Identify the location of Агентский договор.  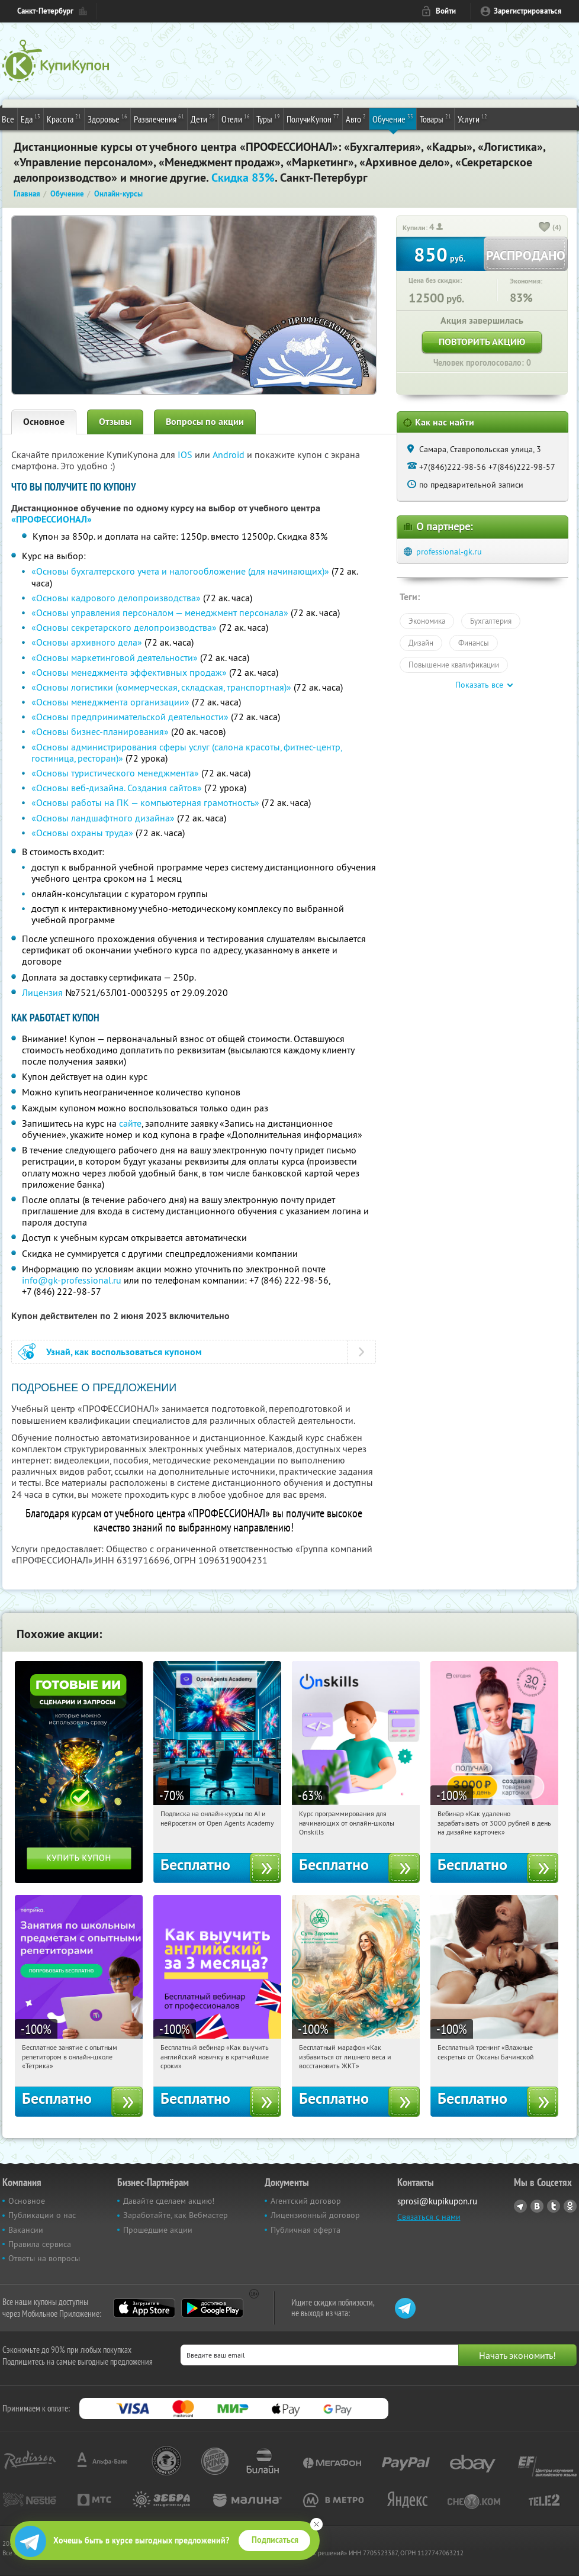
(306, 2200).